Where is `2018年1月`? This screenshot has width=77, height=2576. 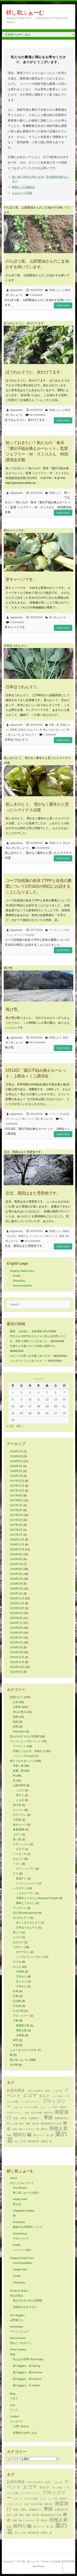
2018年1月 is located at coordinates (16, 1475).